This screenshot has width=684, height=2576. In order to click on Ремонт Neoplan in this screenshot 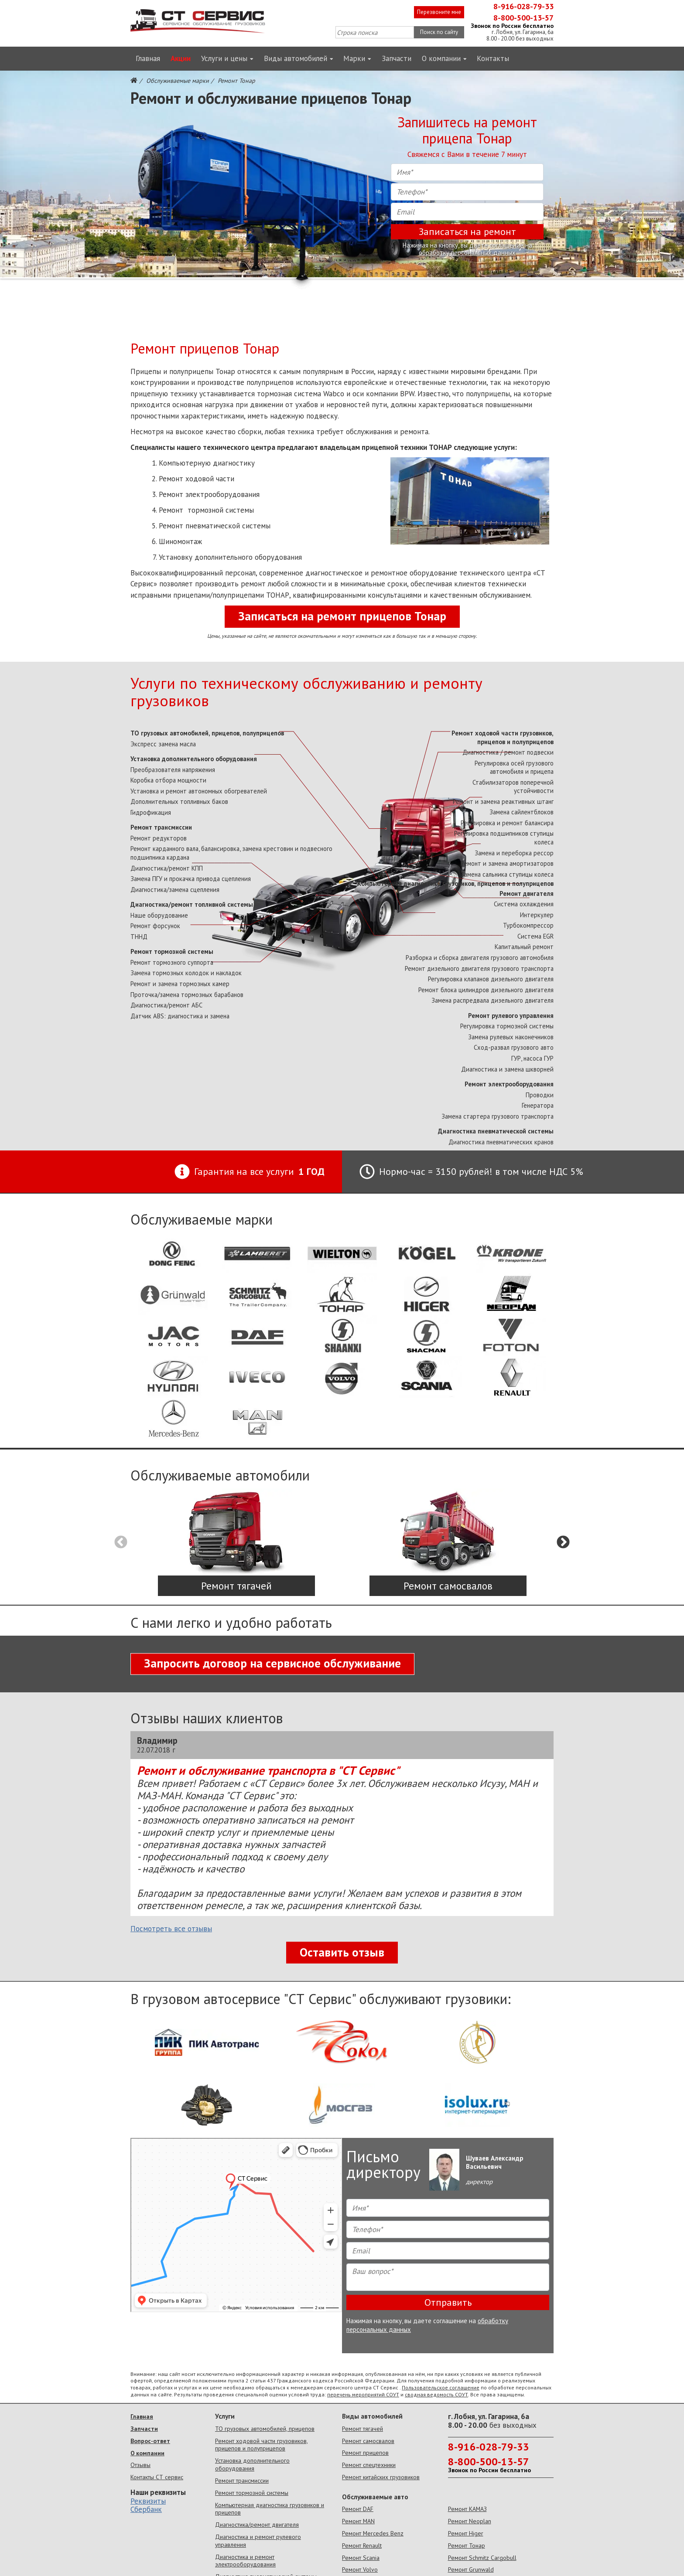, I will do `click(469, 2521)`.